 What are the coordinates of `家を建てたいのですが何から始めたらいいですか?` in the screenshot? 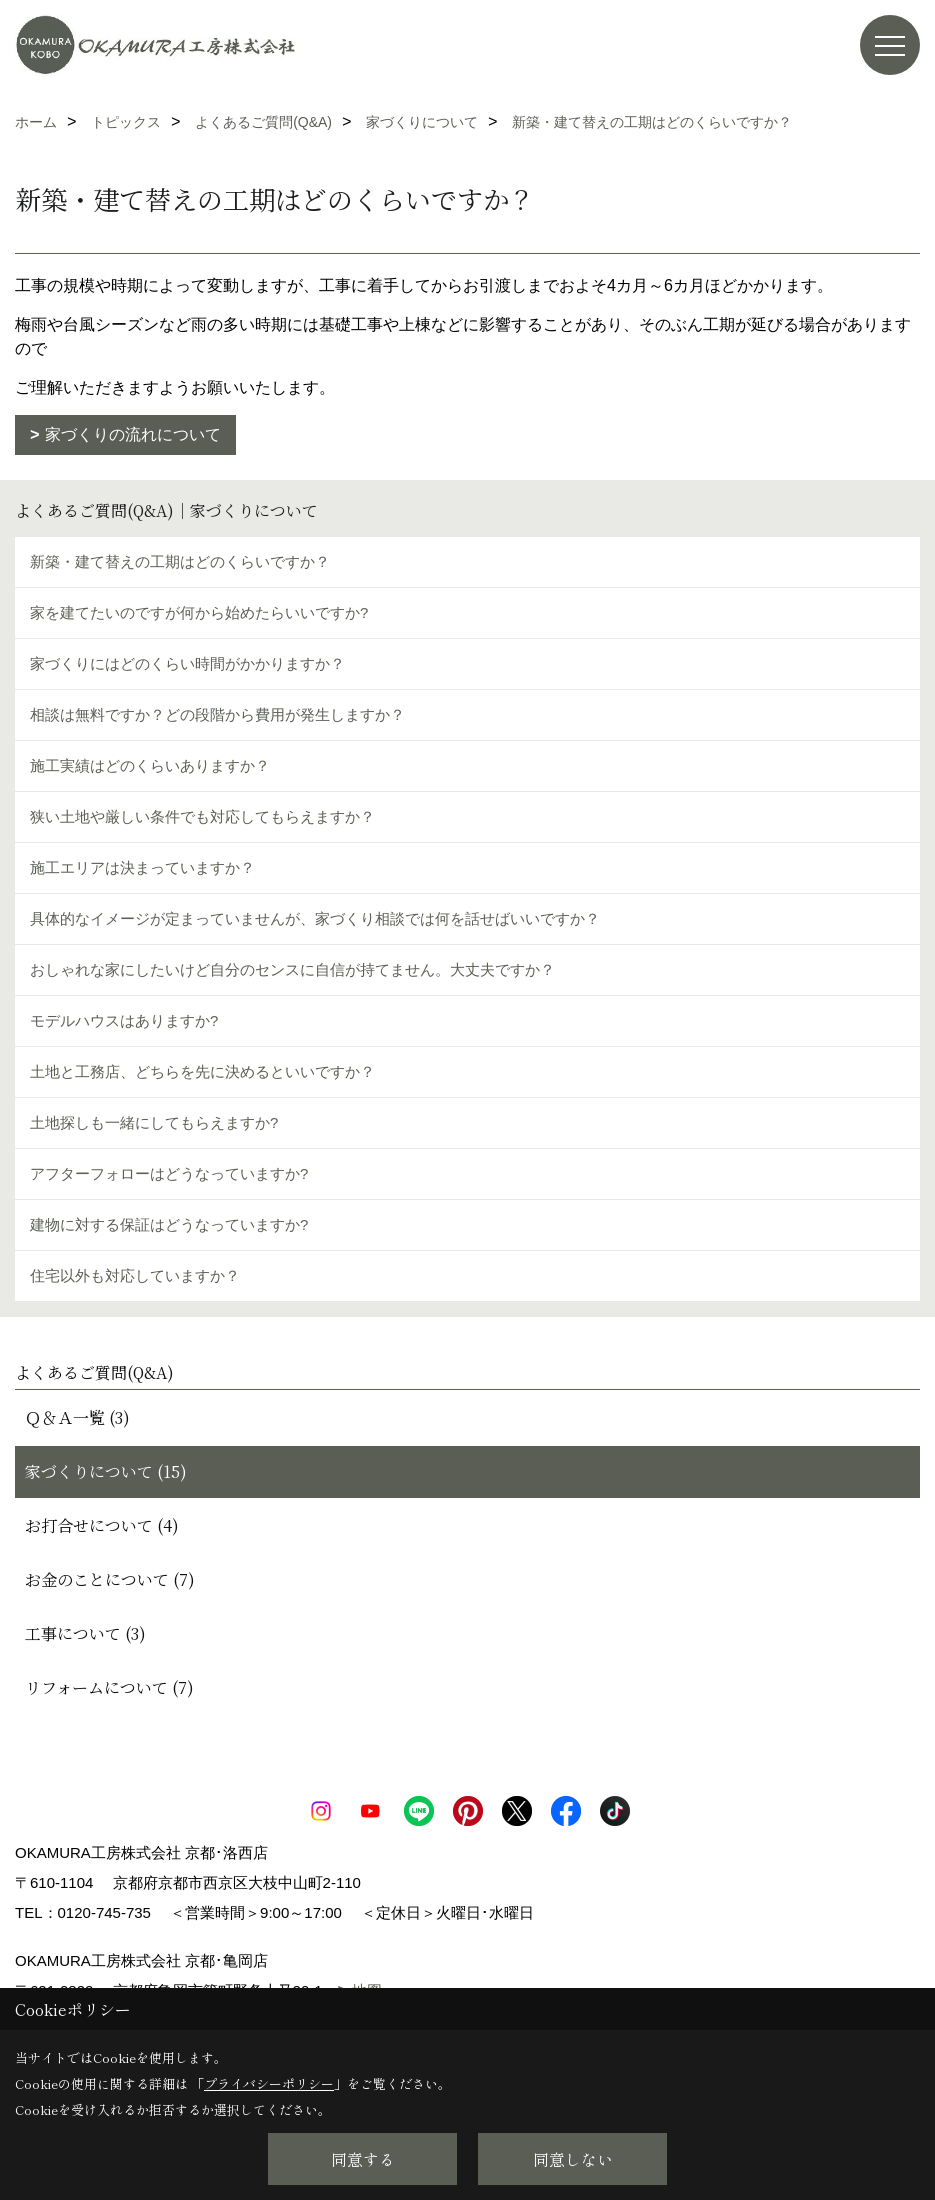 It's located at (199, 612).